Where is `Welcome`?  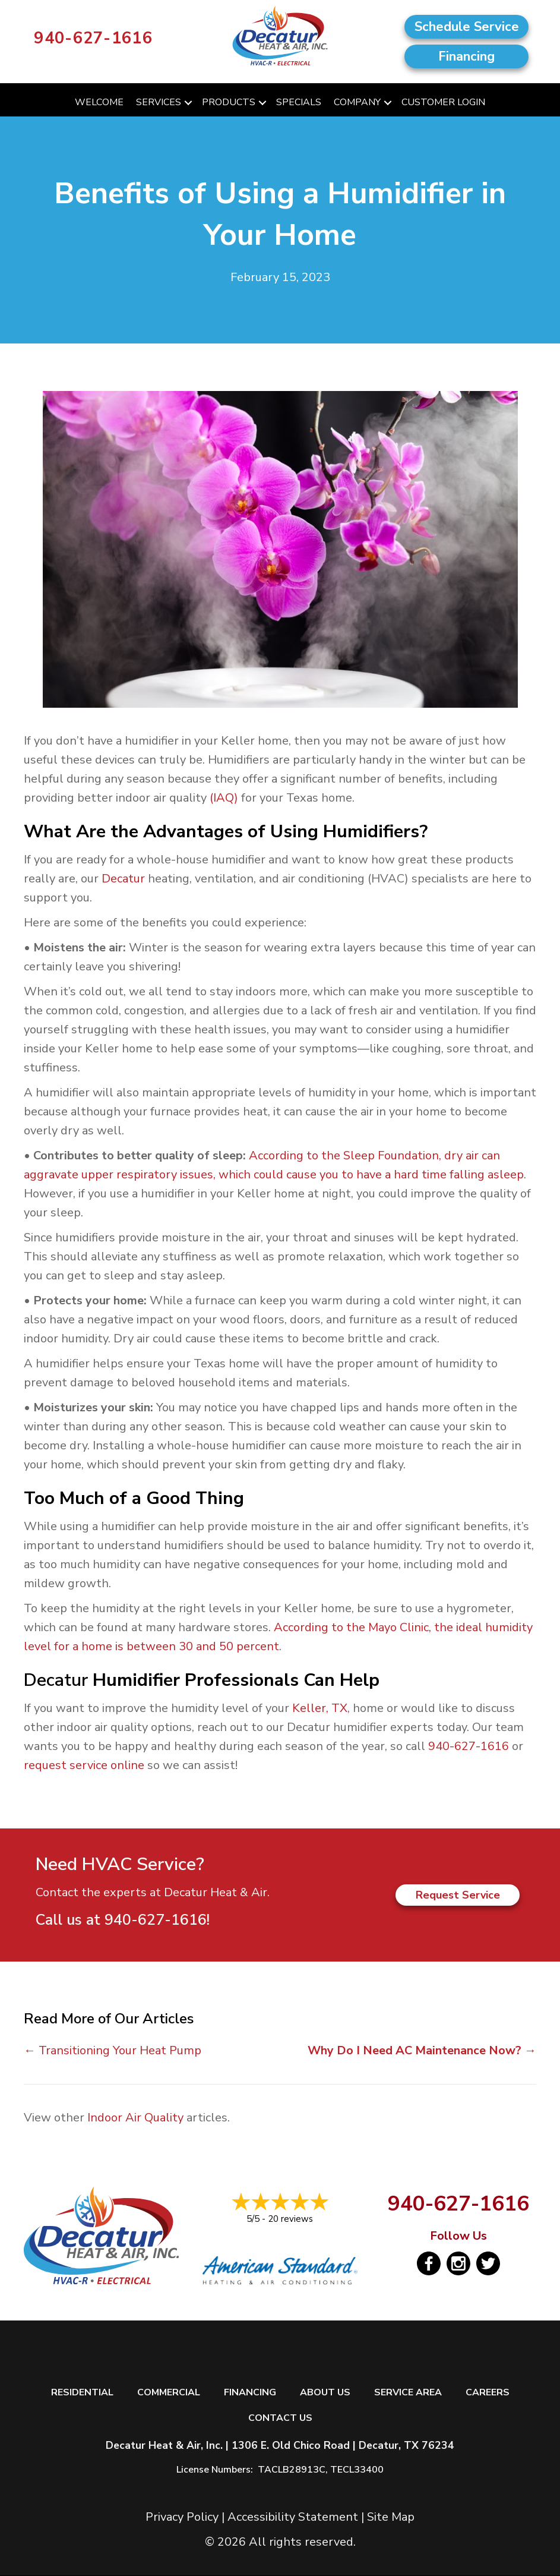 Welcome is located at coordinates (99, 102).